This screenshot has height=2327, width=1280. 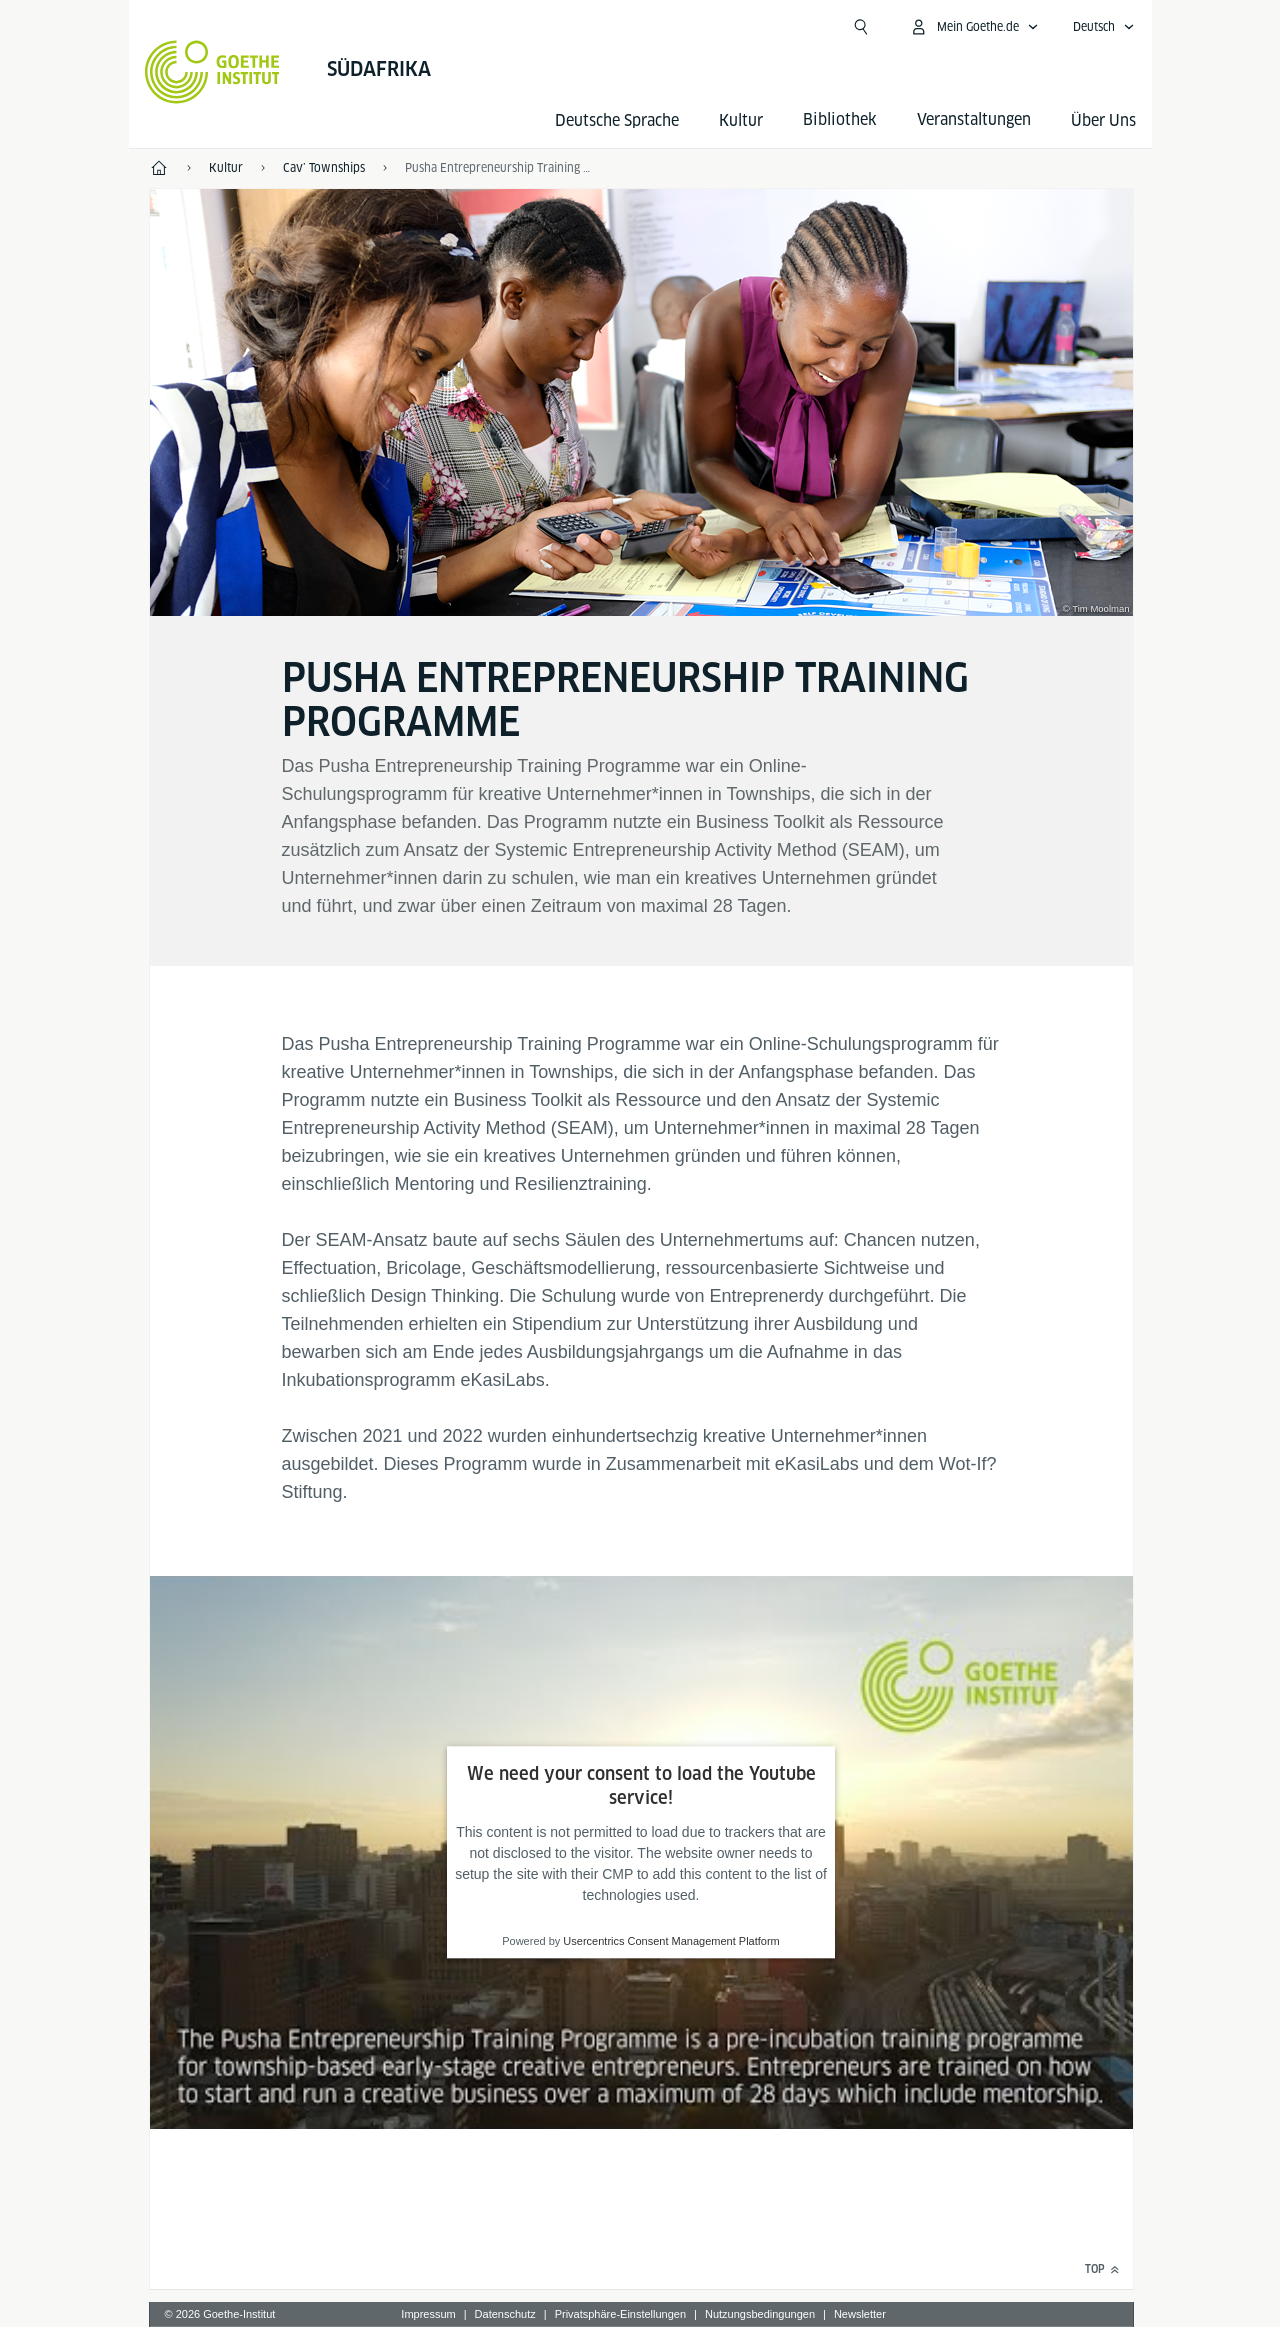 I want to click on Datenschutz, so click(x=505, y=2314).